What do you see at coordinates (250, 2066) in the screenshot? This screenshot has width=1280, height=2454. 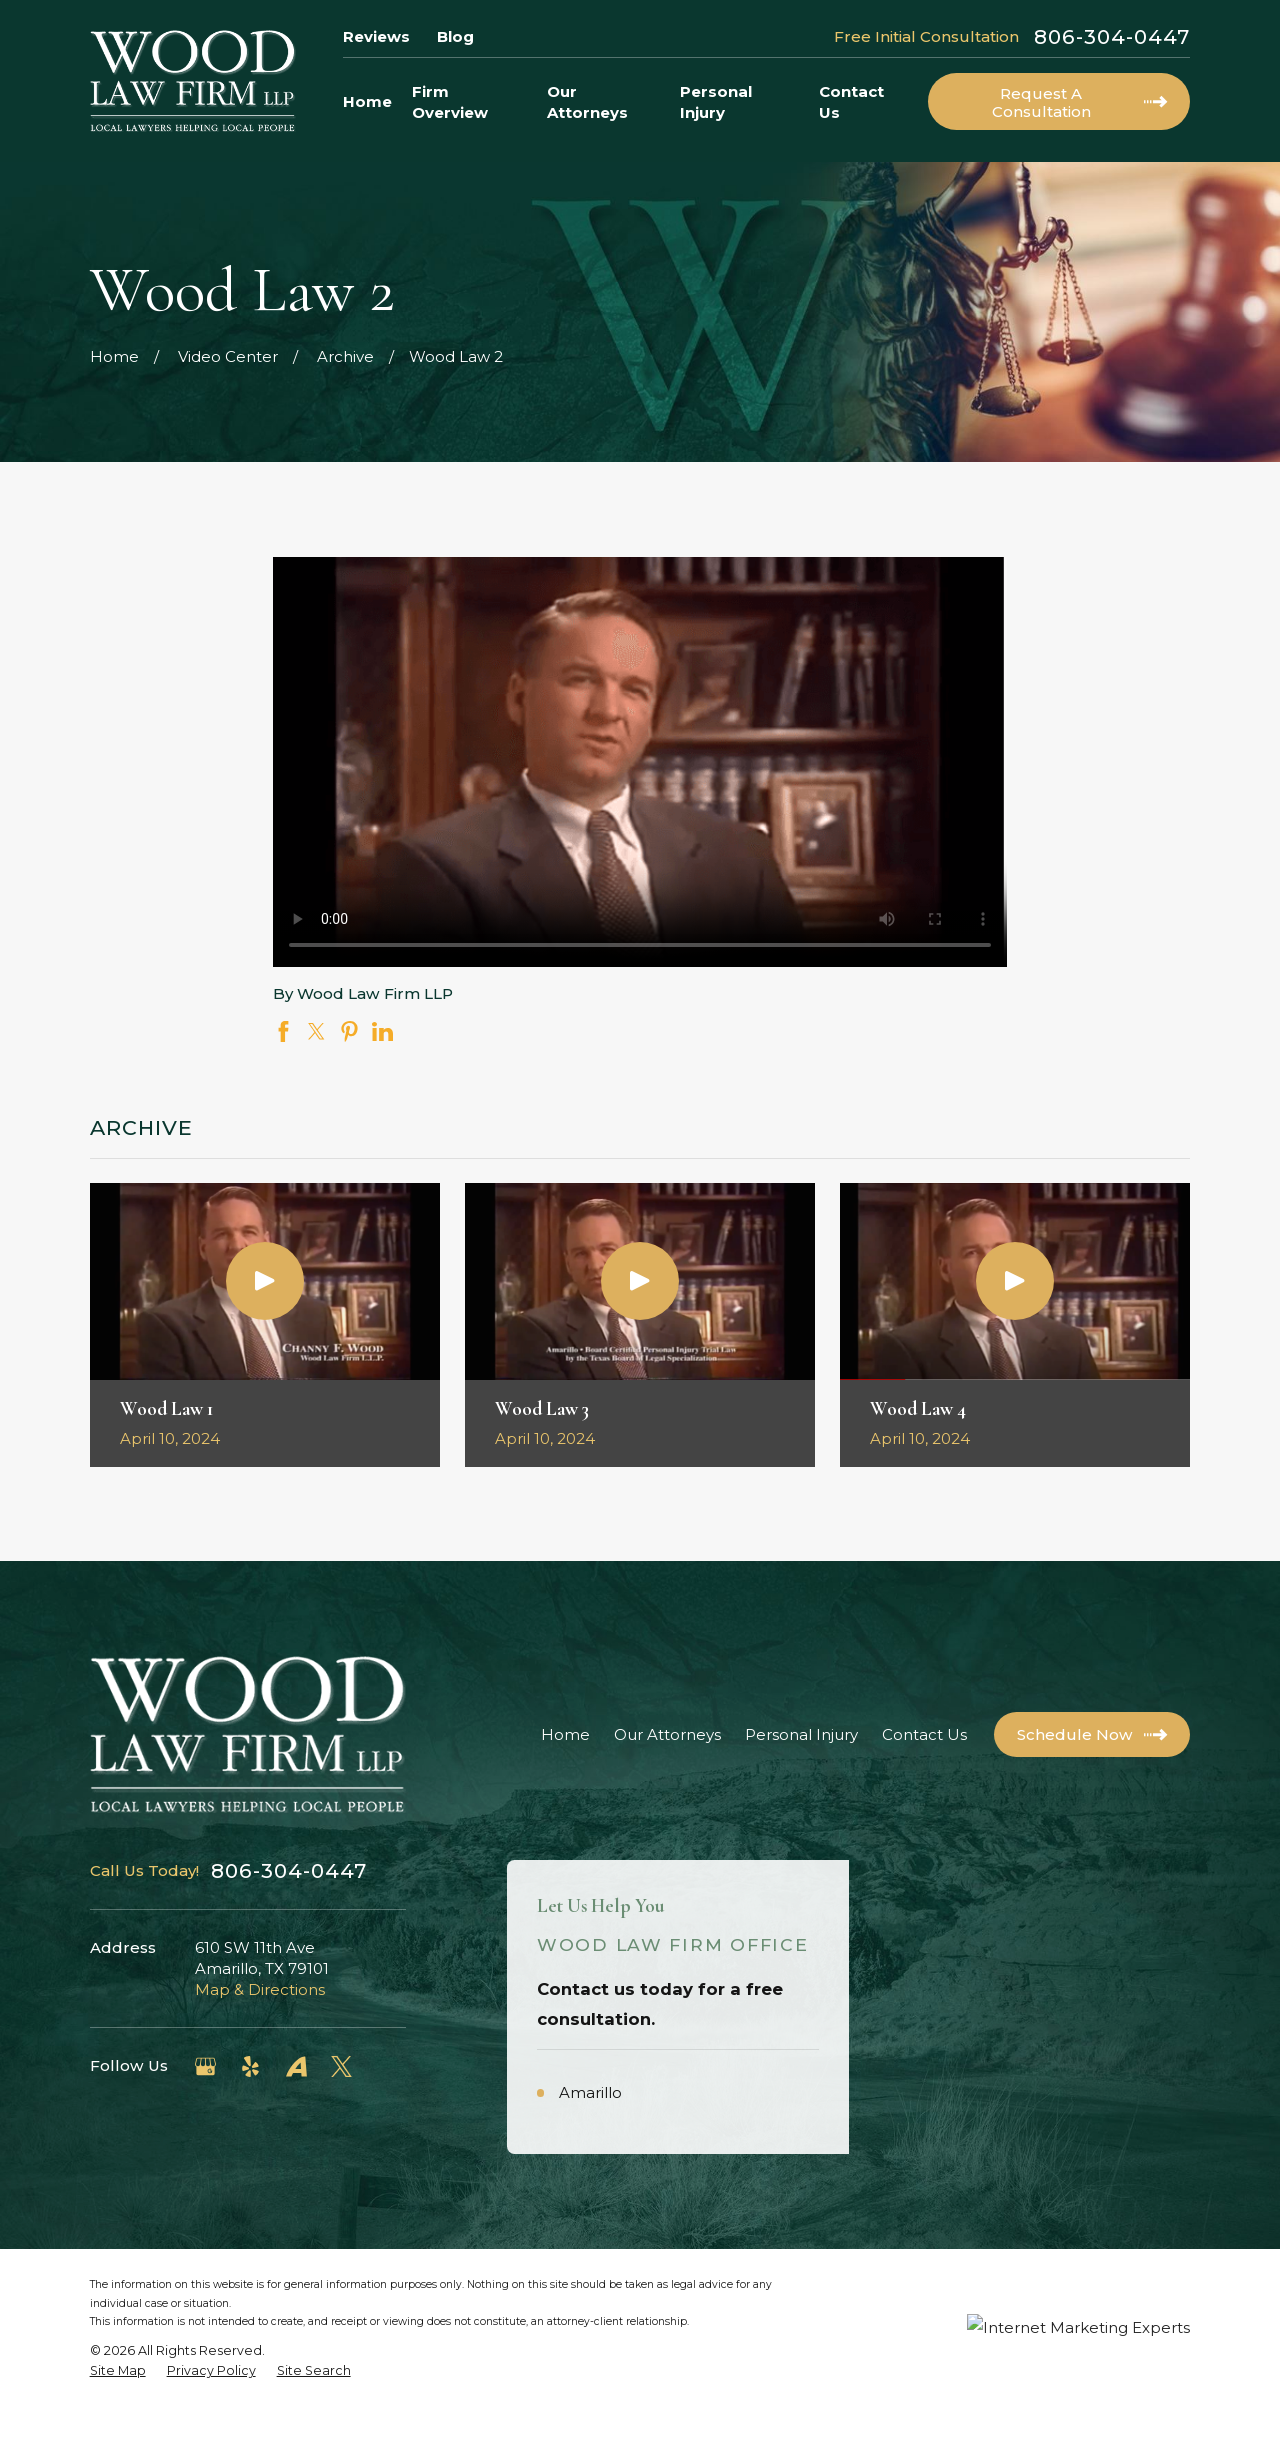 I see `[Yelp]` at bounding box center [250, 2066].